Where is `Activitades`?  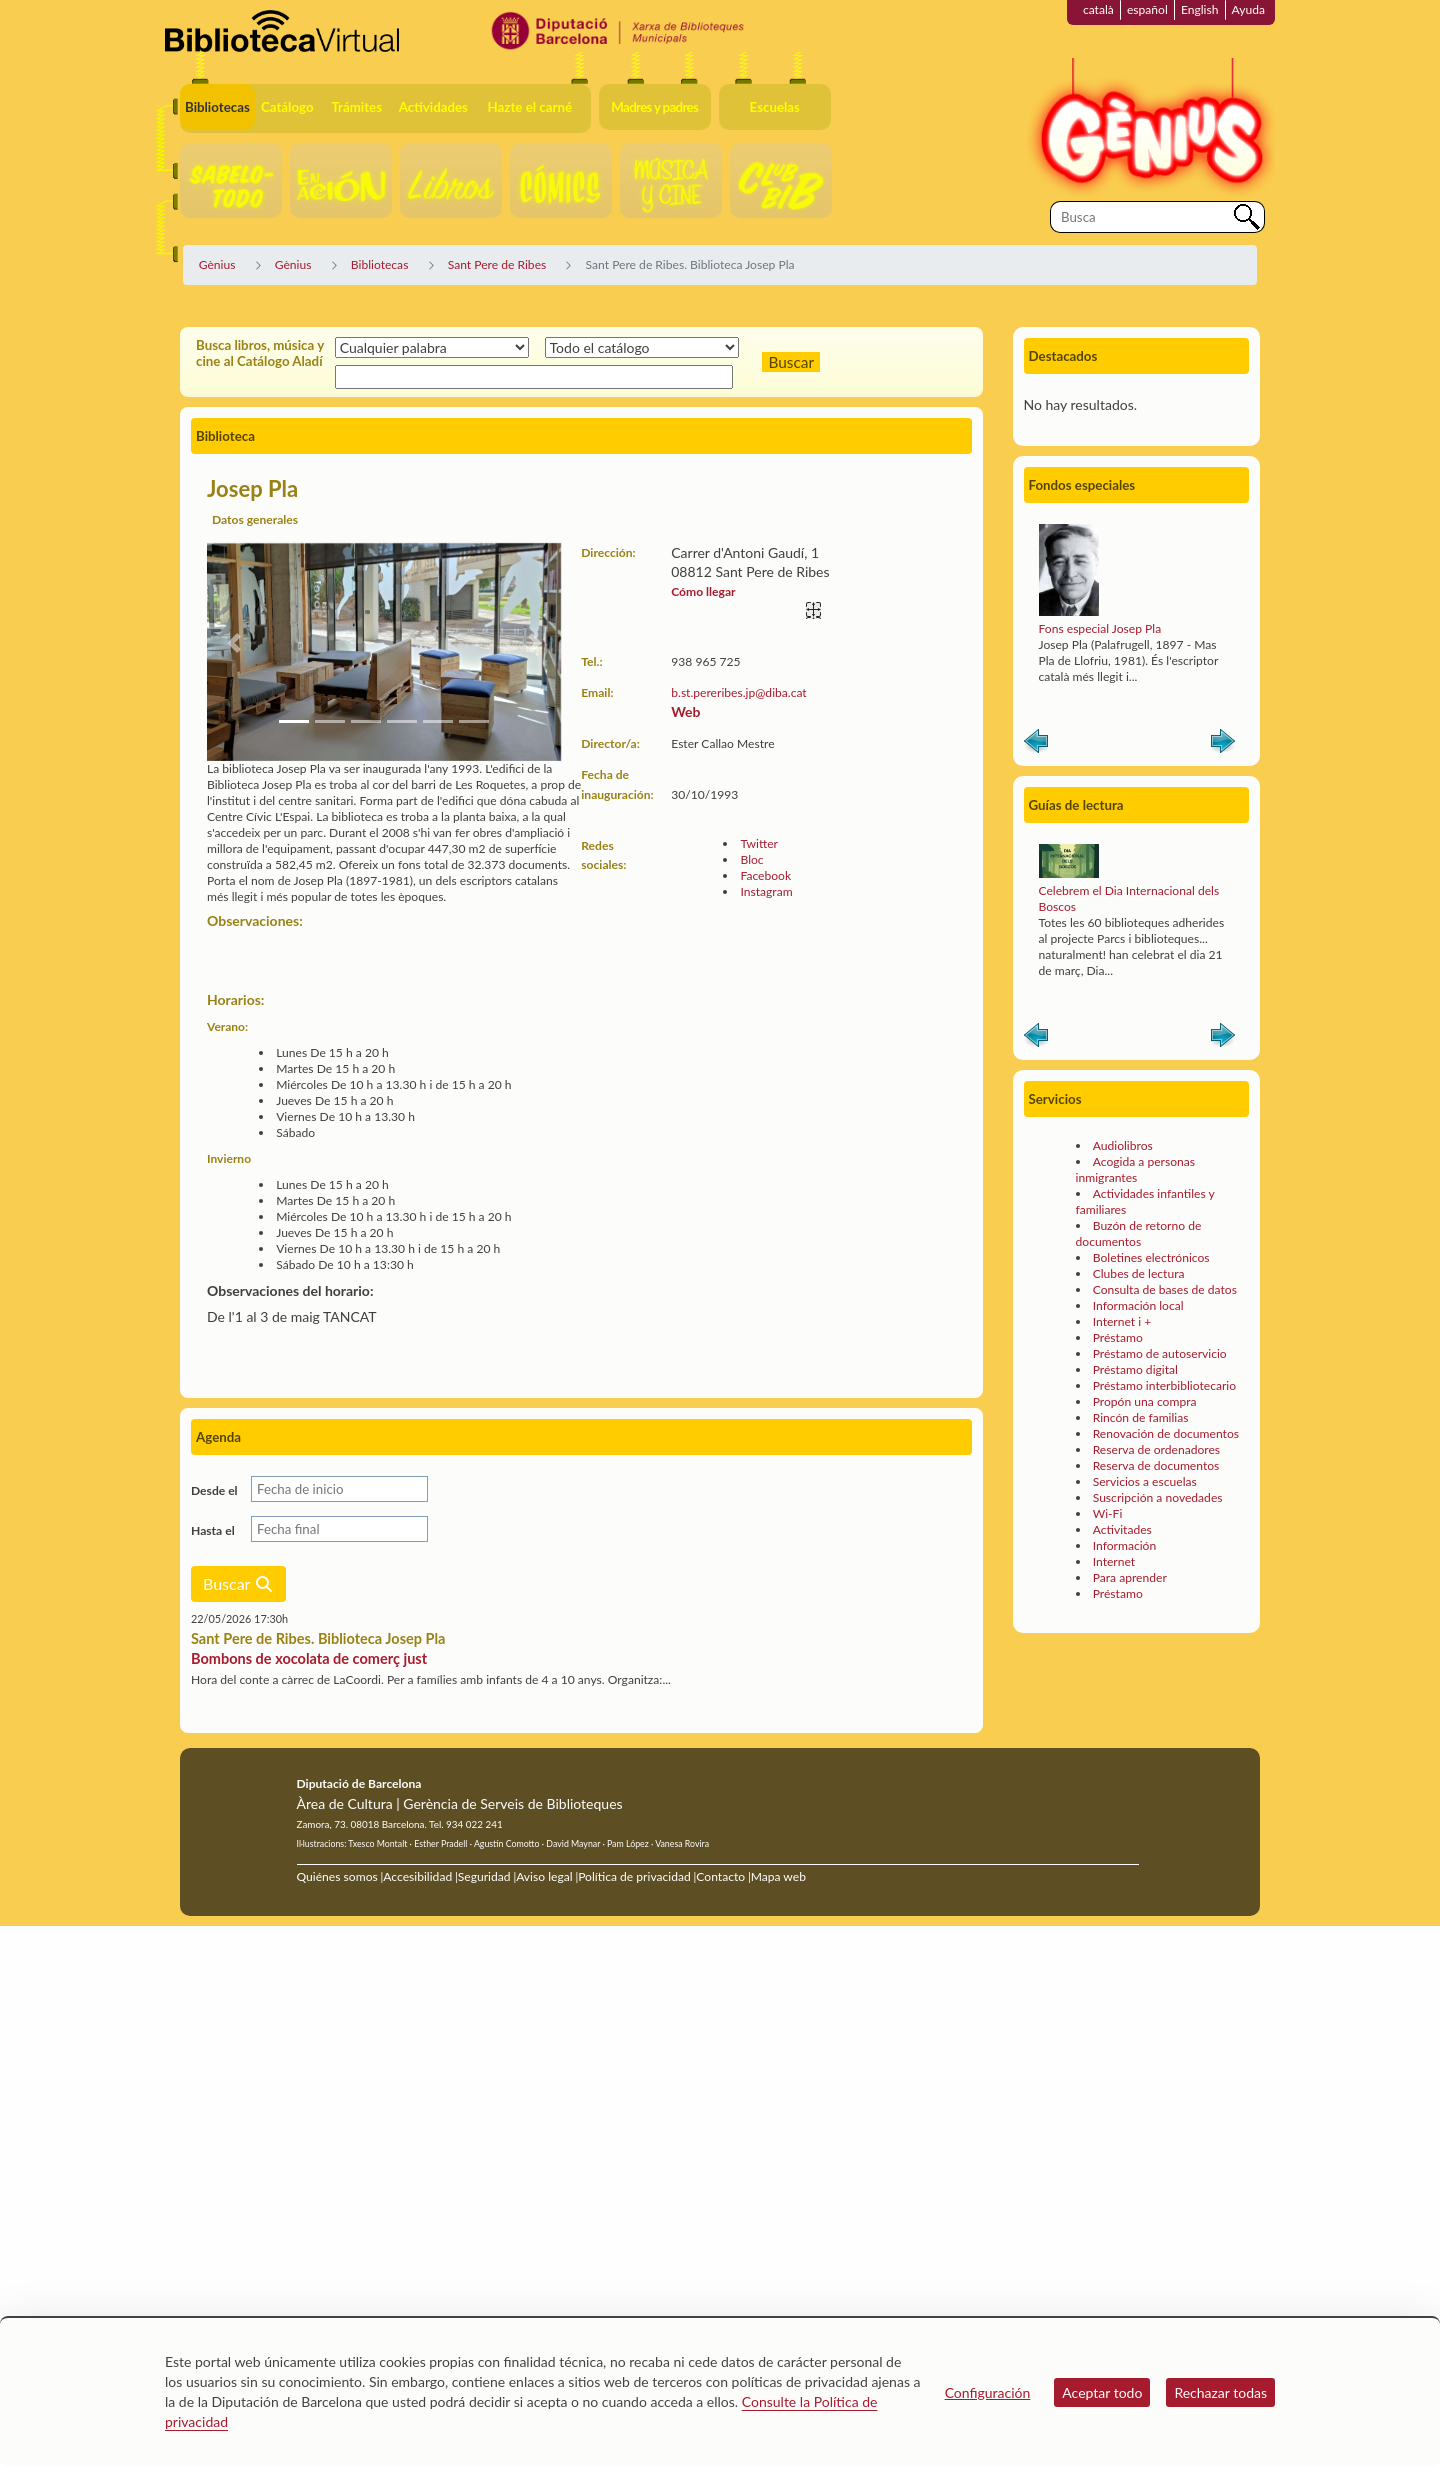 Activitades is located at coordinates (1122, 1529).